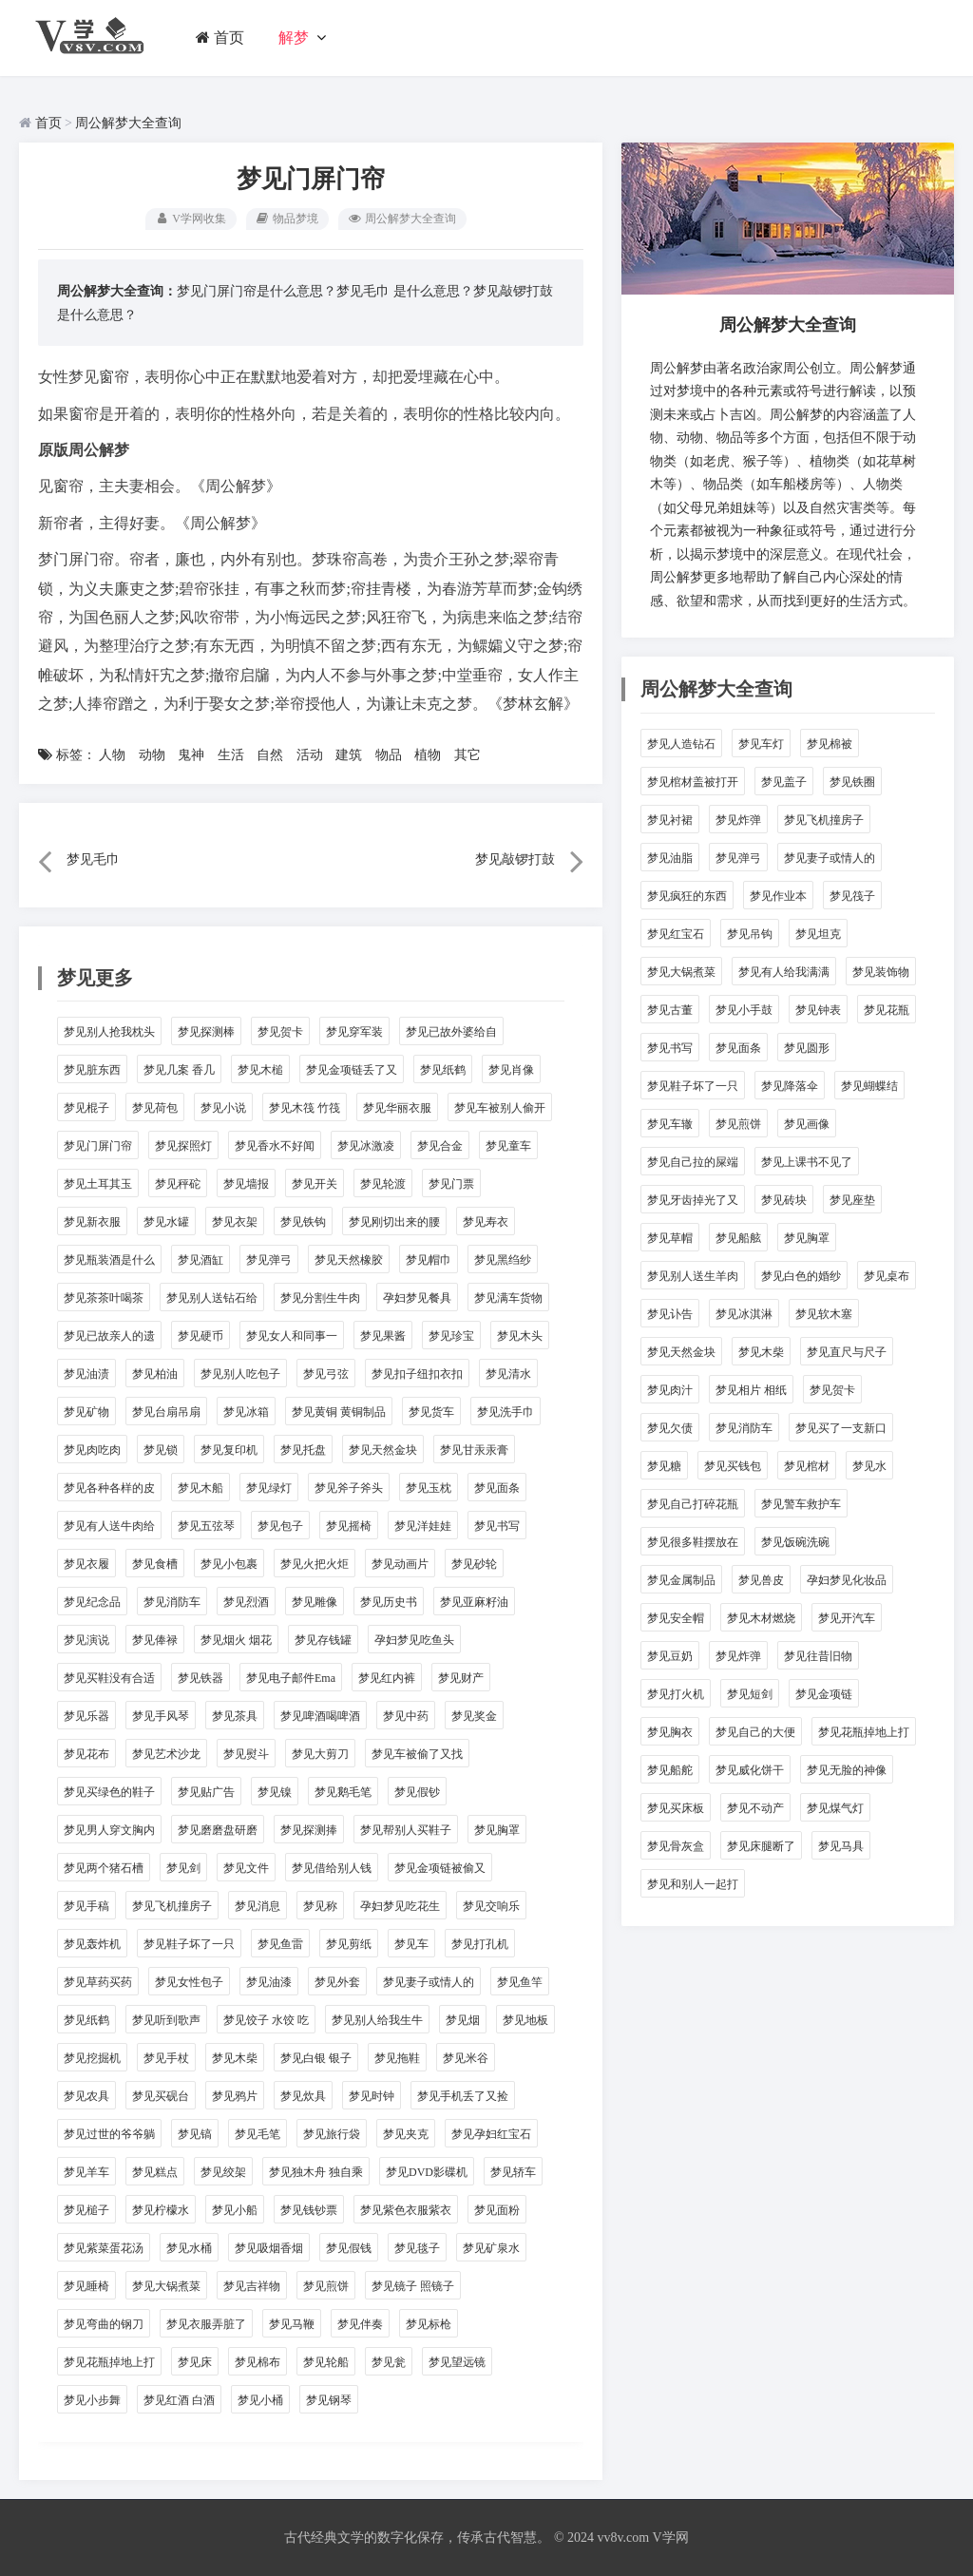 The image size is (973, 2576). What do you see at coordinates (92, 2400) in the screenshot?
I see `梦见小步舞` at bounding box center [92, 2400].